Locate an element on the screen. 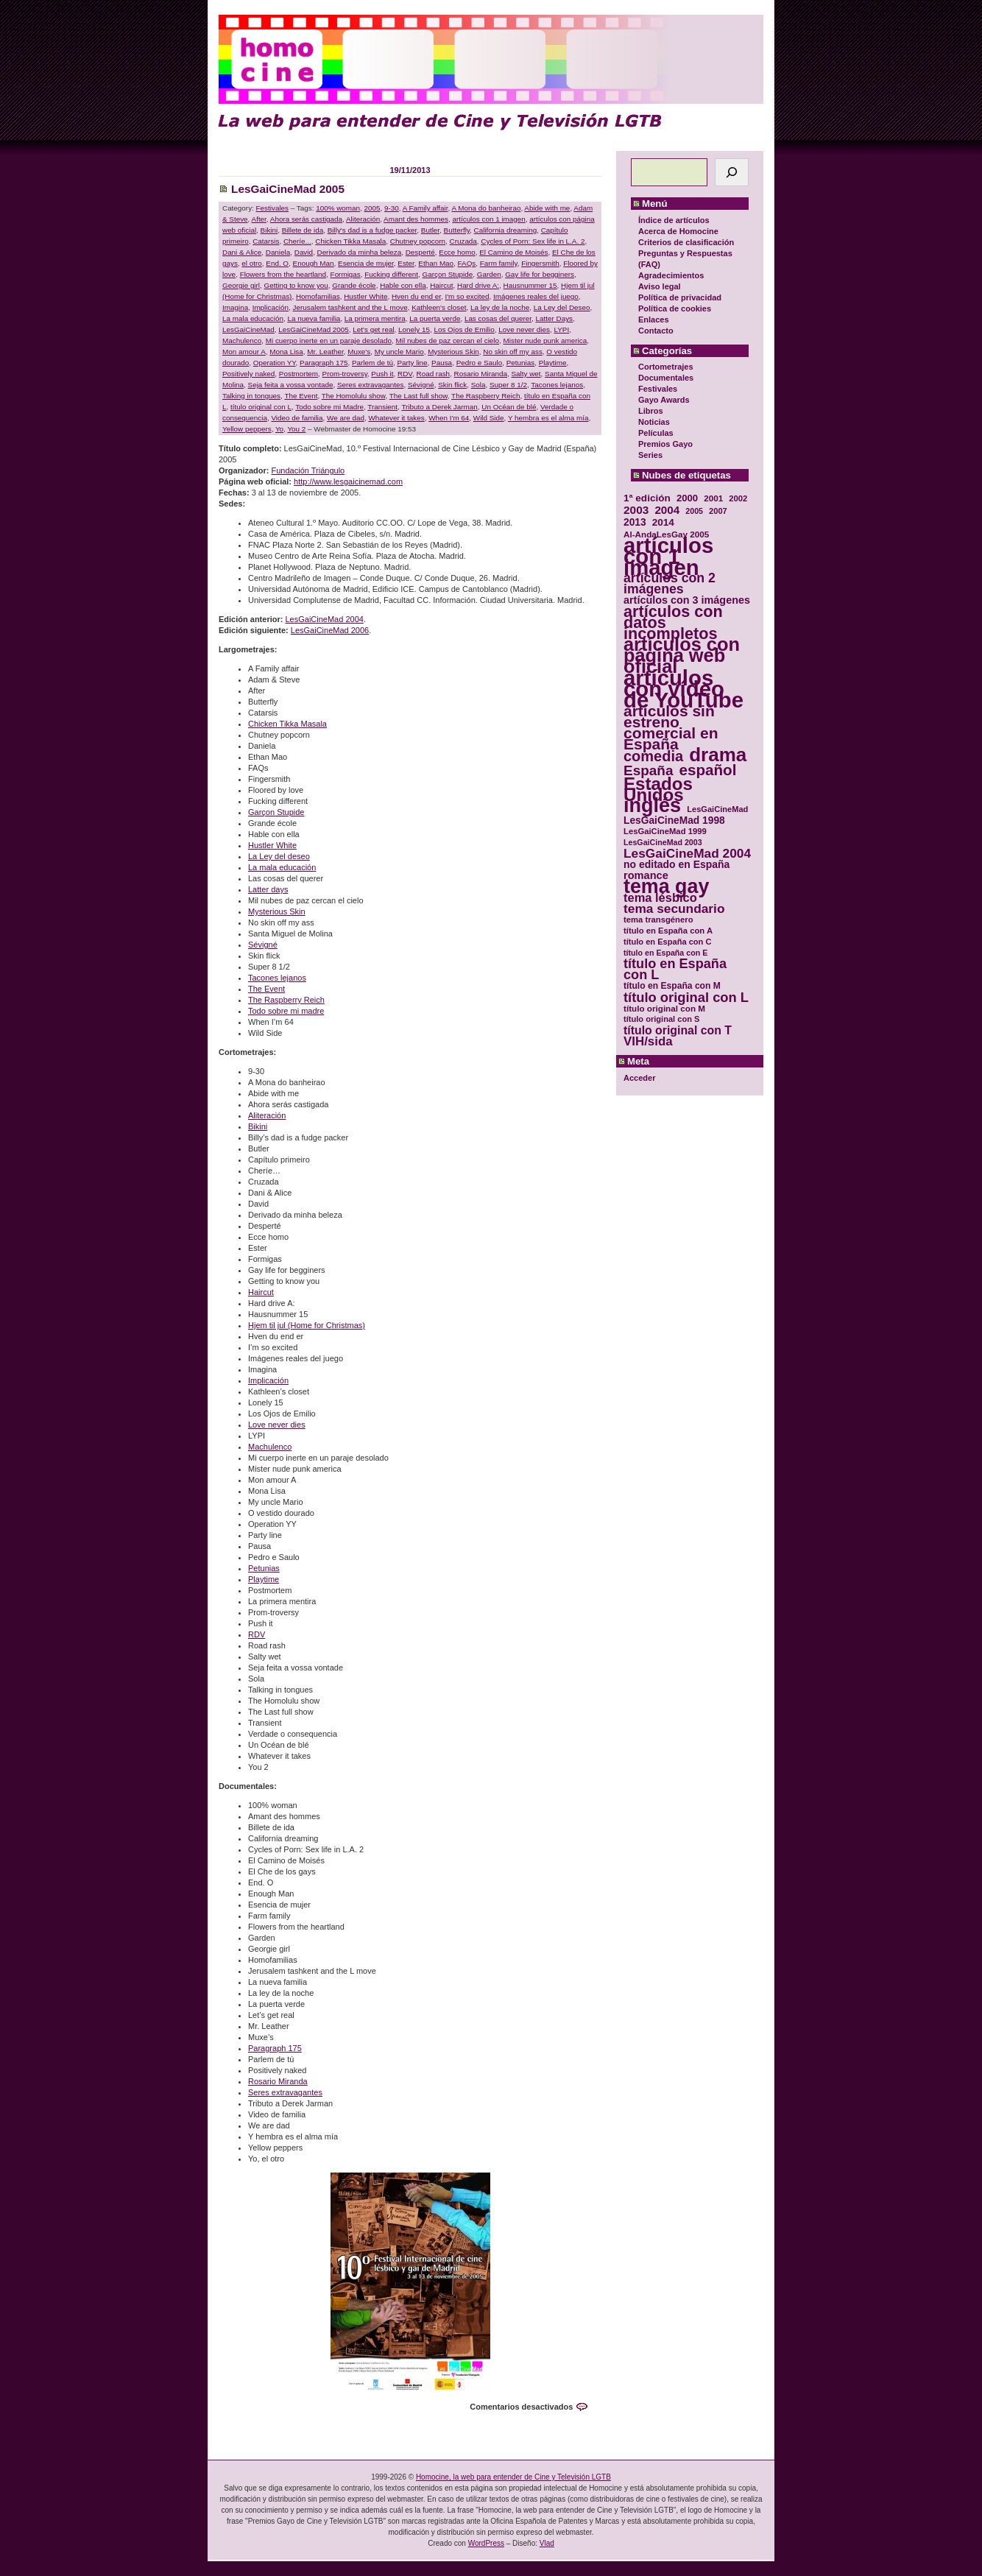 The image size is (982, 2576). Operation YY is located at coordinates (274, 363).